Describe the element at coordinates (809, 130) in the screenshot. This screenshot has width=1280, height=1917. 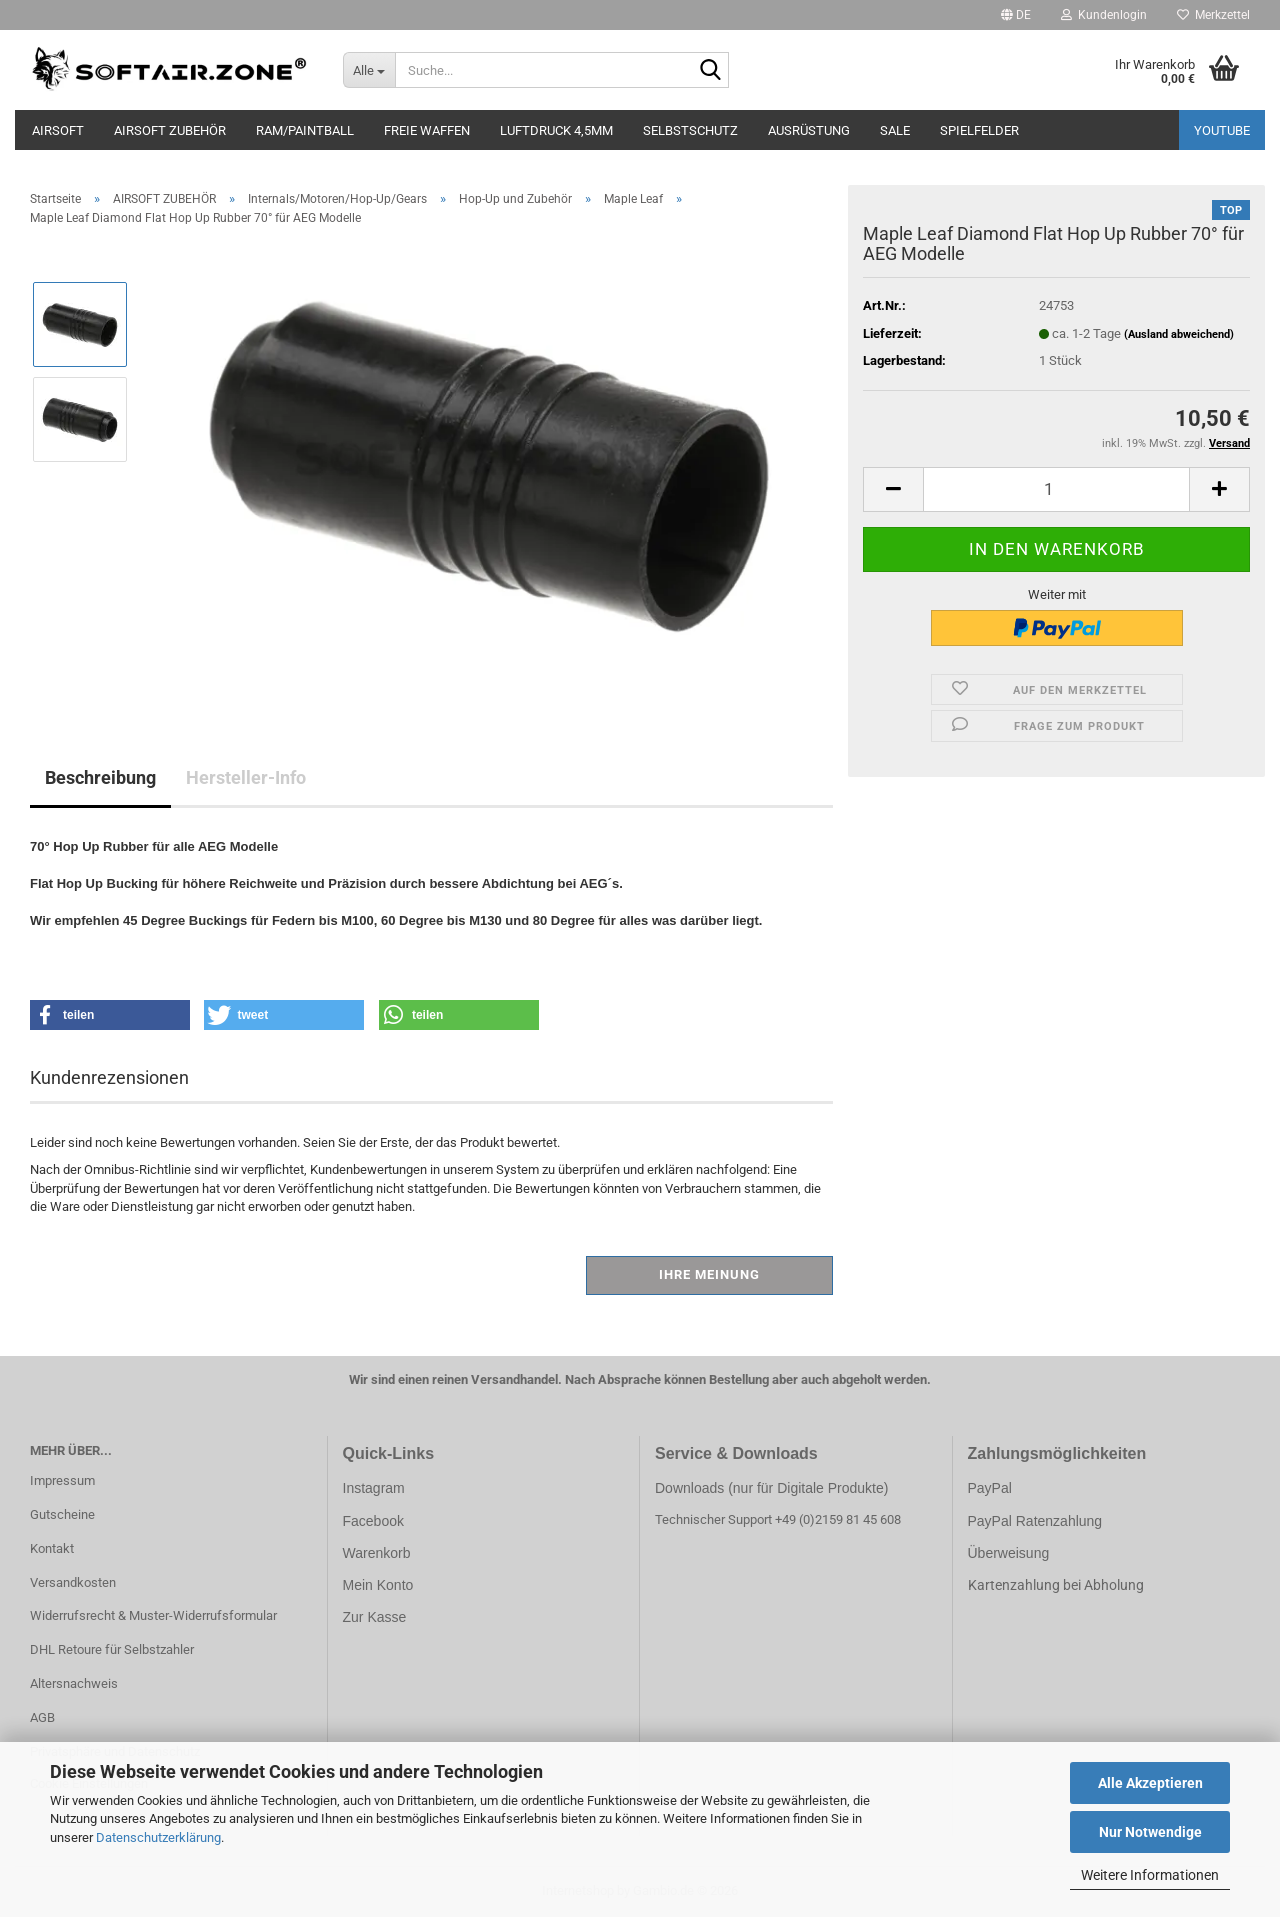
I see `AUSRÜSTUNG` at that location.